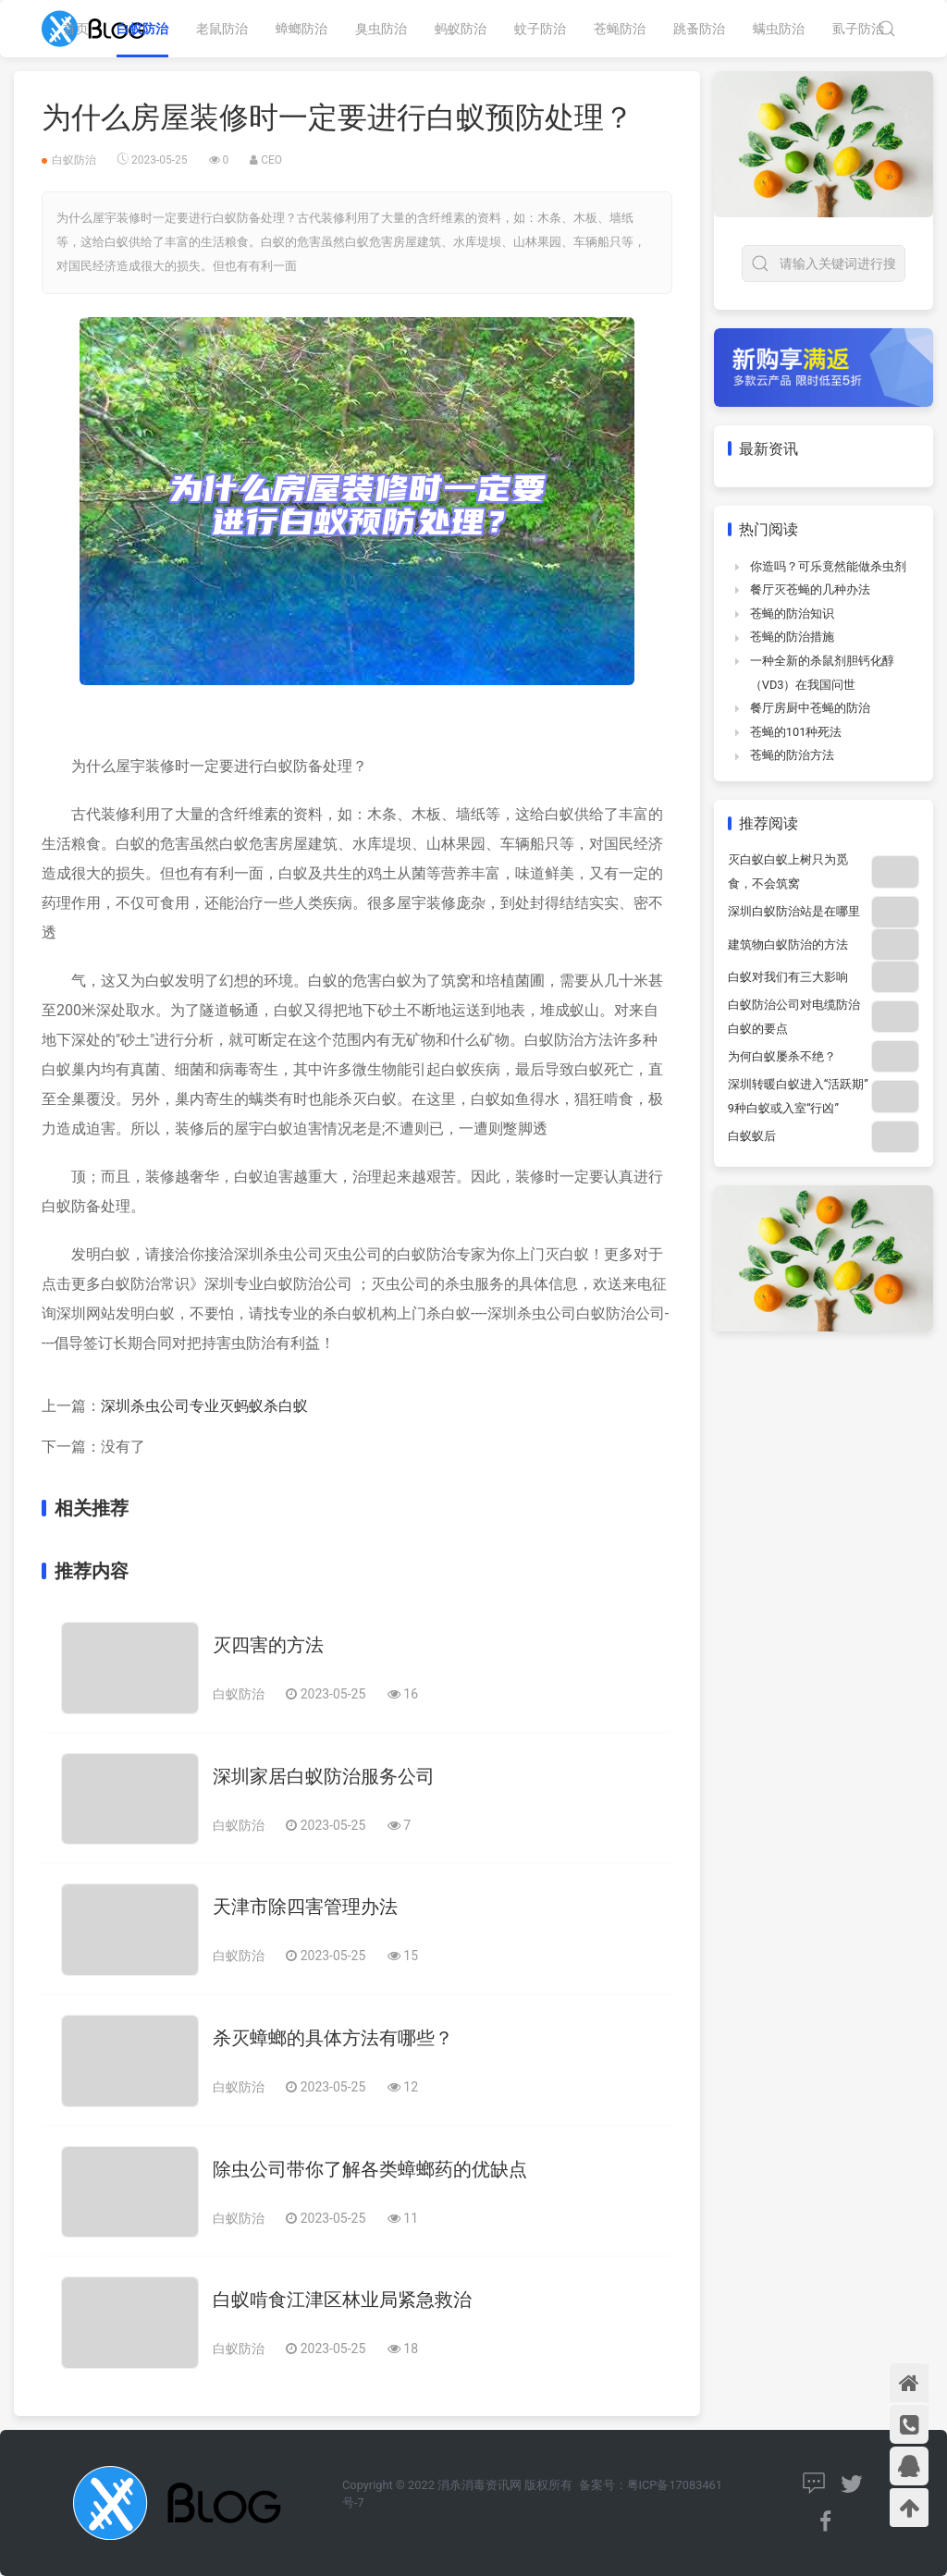 The width and height of the screenshot is (947, 2576). Describe the element at coordinates (788, 977) in the screenshot. I see `白蚁对我们有三大影响` at that location.